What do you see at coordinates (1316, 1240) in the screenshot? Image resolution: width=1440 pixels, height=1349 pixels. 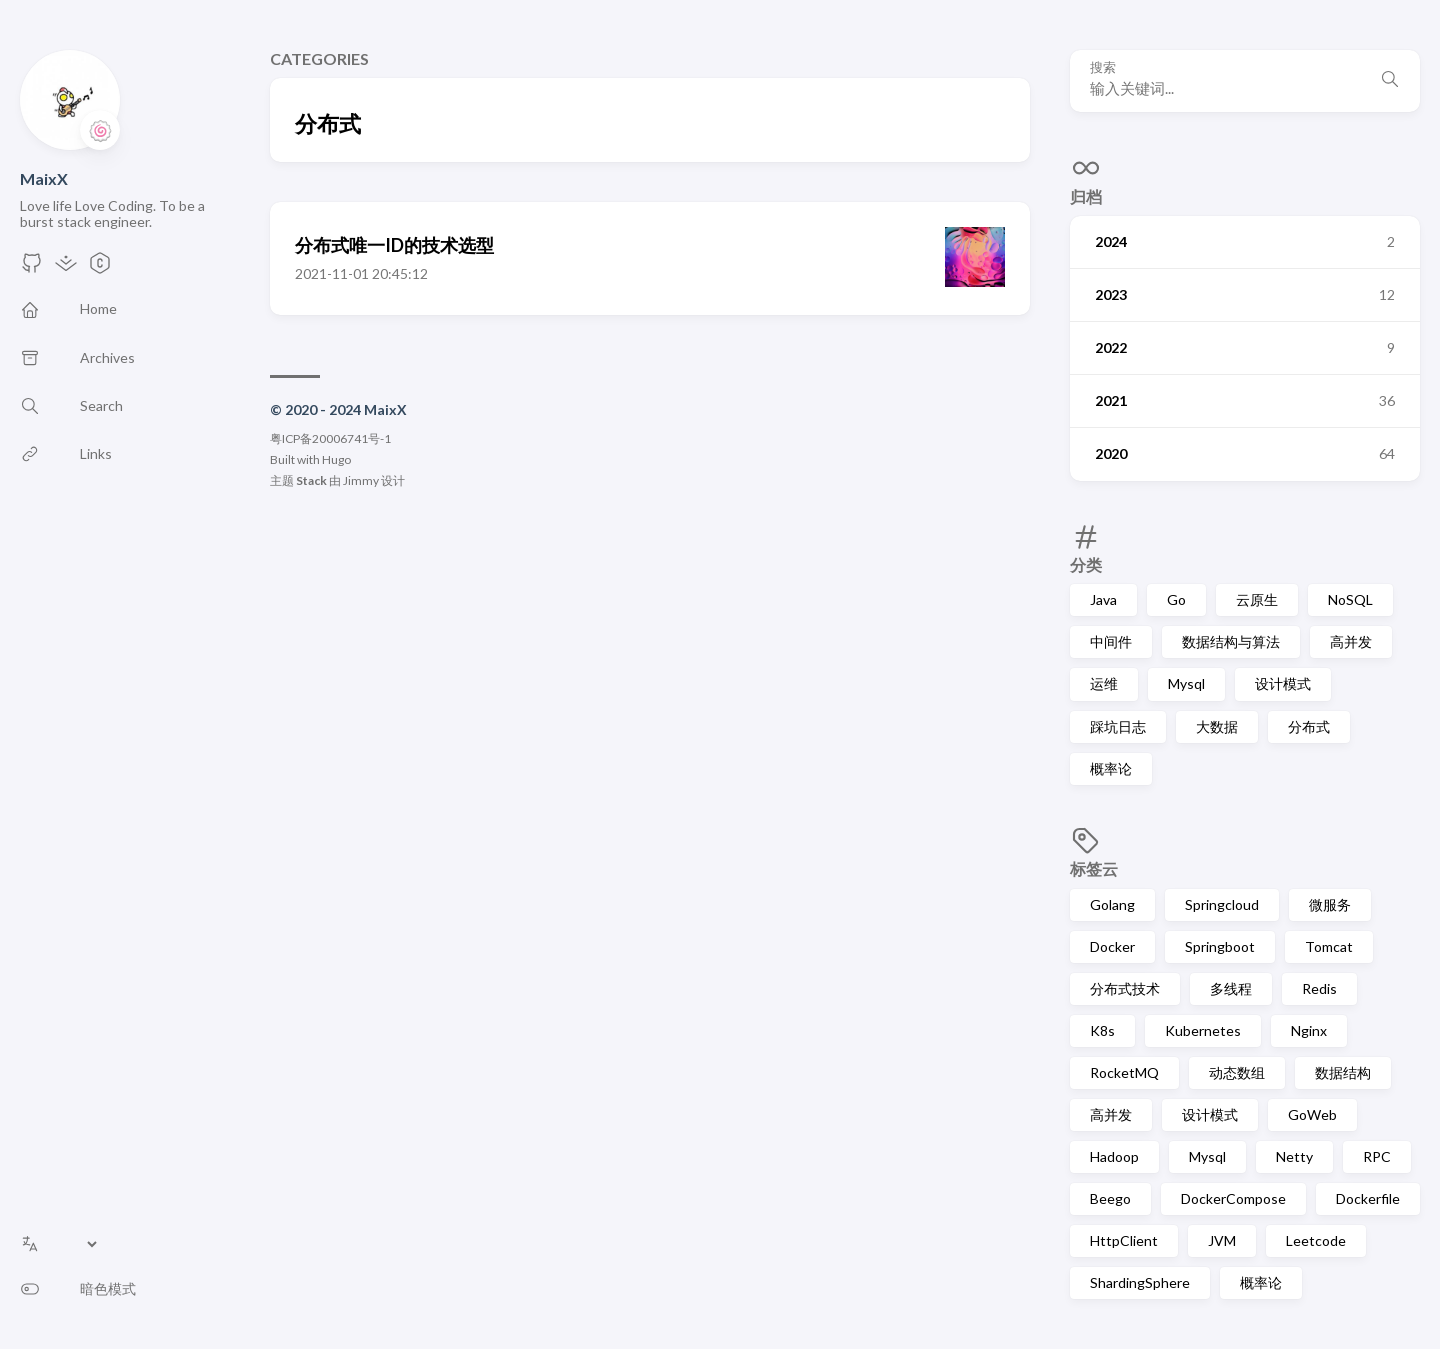 I see `Leetcode` at bounding box center [1316, 1240].